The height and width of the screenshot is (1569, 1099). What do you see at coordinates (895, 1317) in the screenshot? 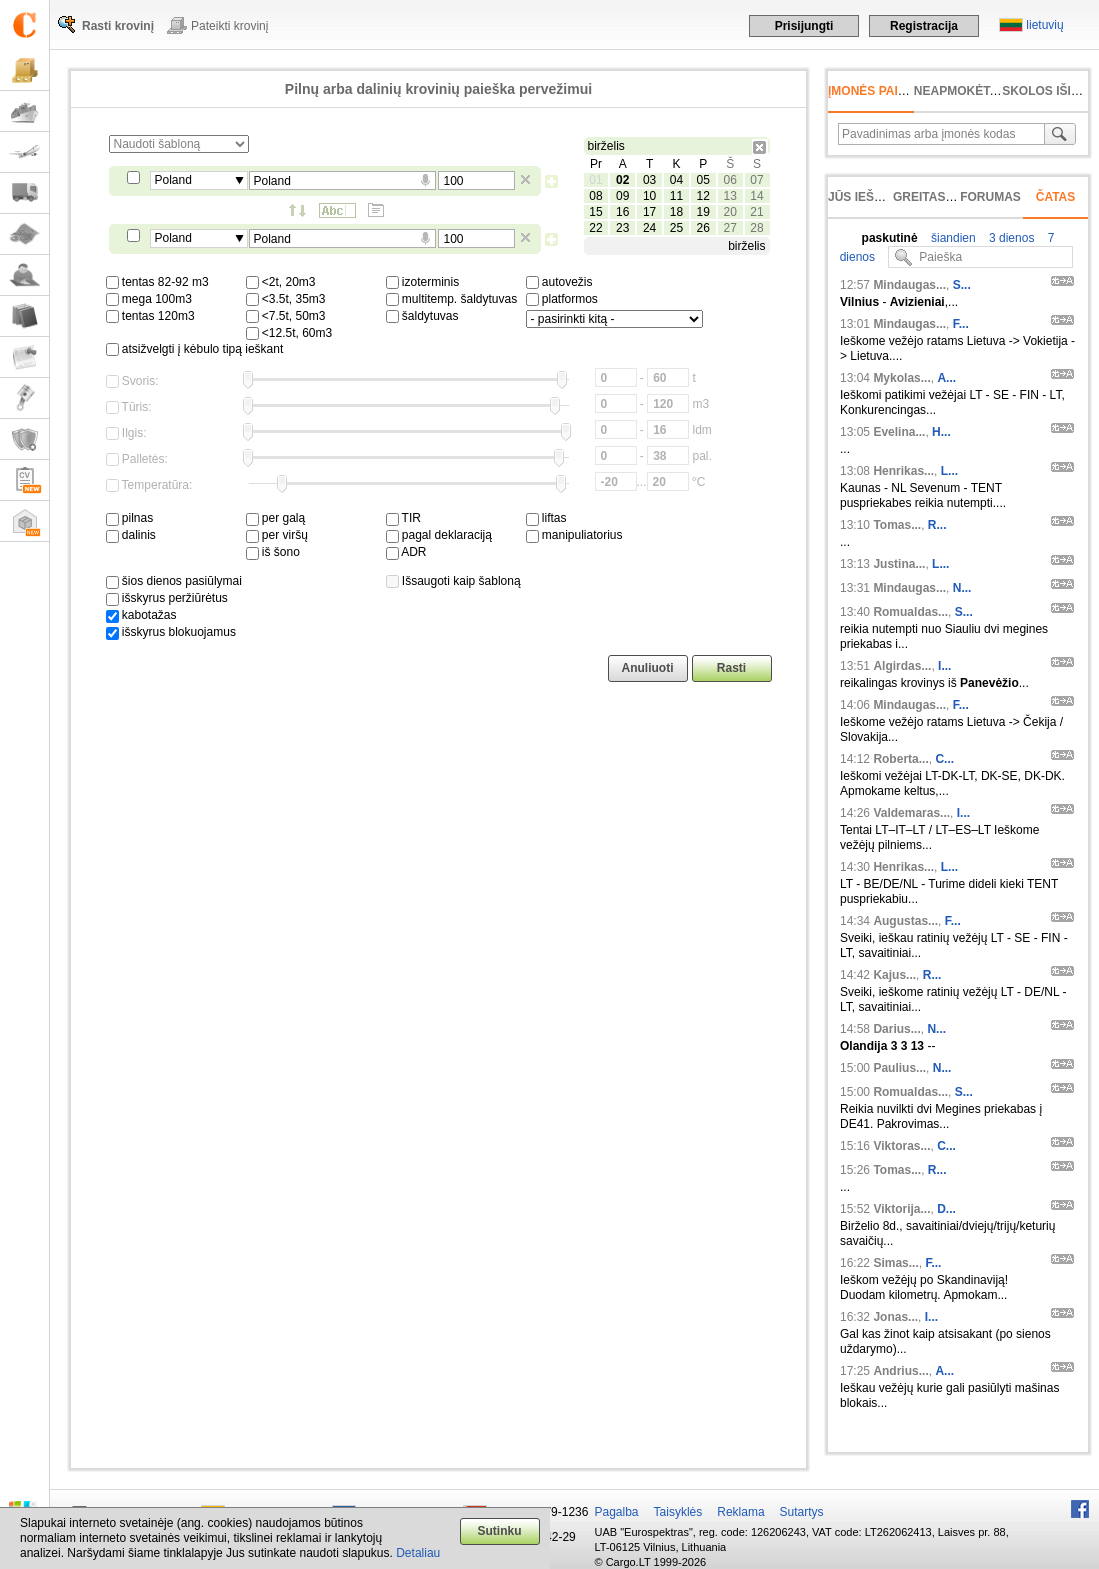
I see `Jonas...` at bounding box center [895, 1317].